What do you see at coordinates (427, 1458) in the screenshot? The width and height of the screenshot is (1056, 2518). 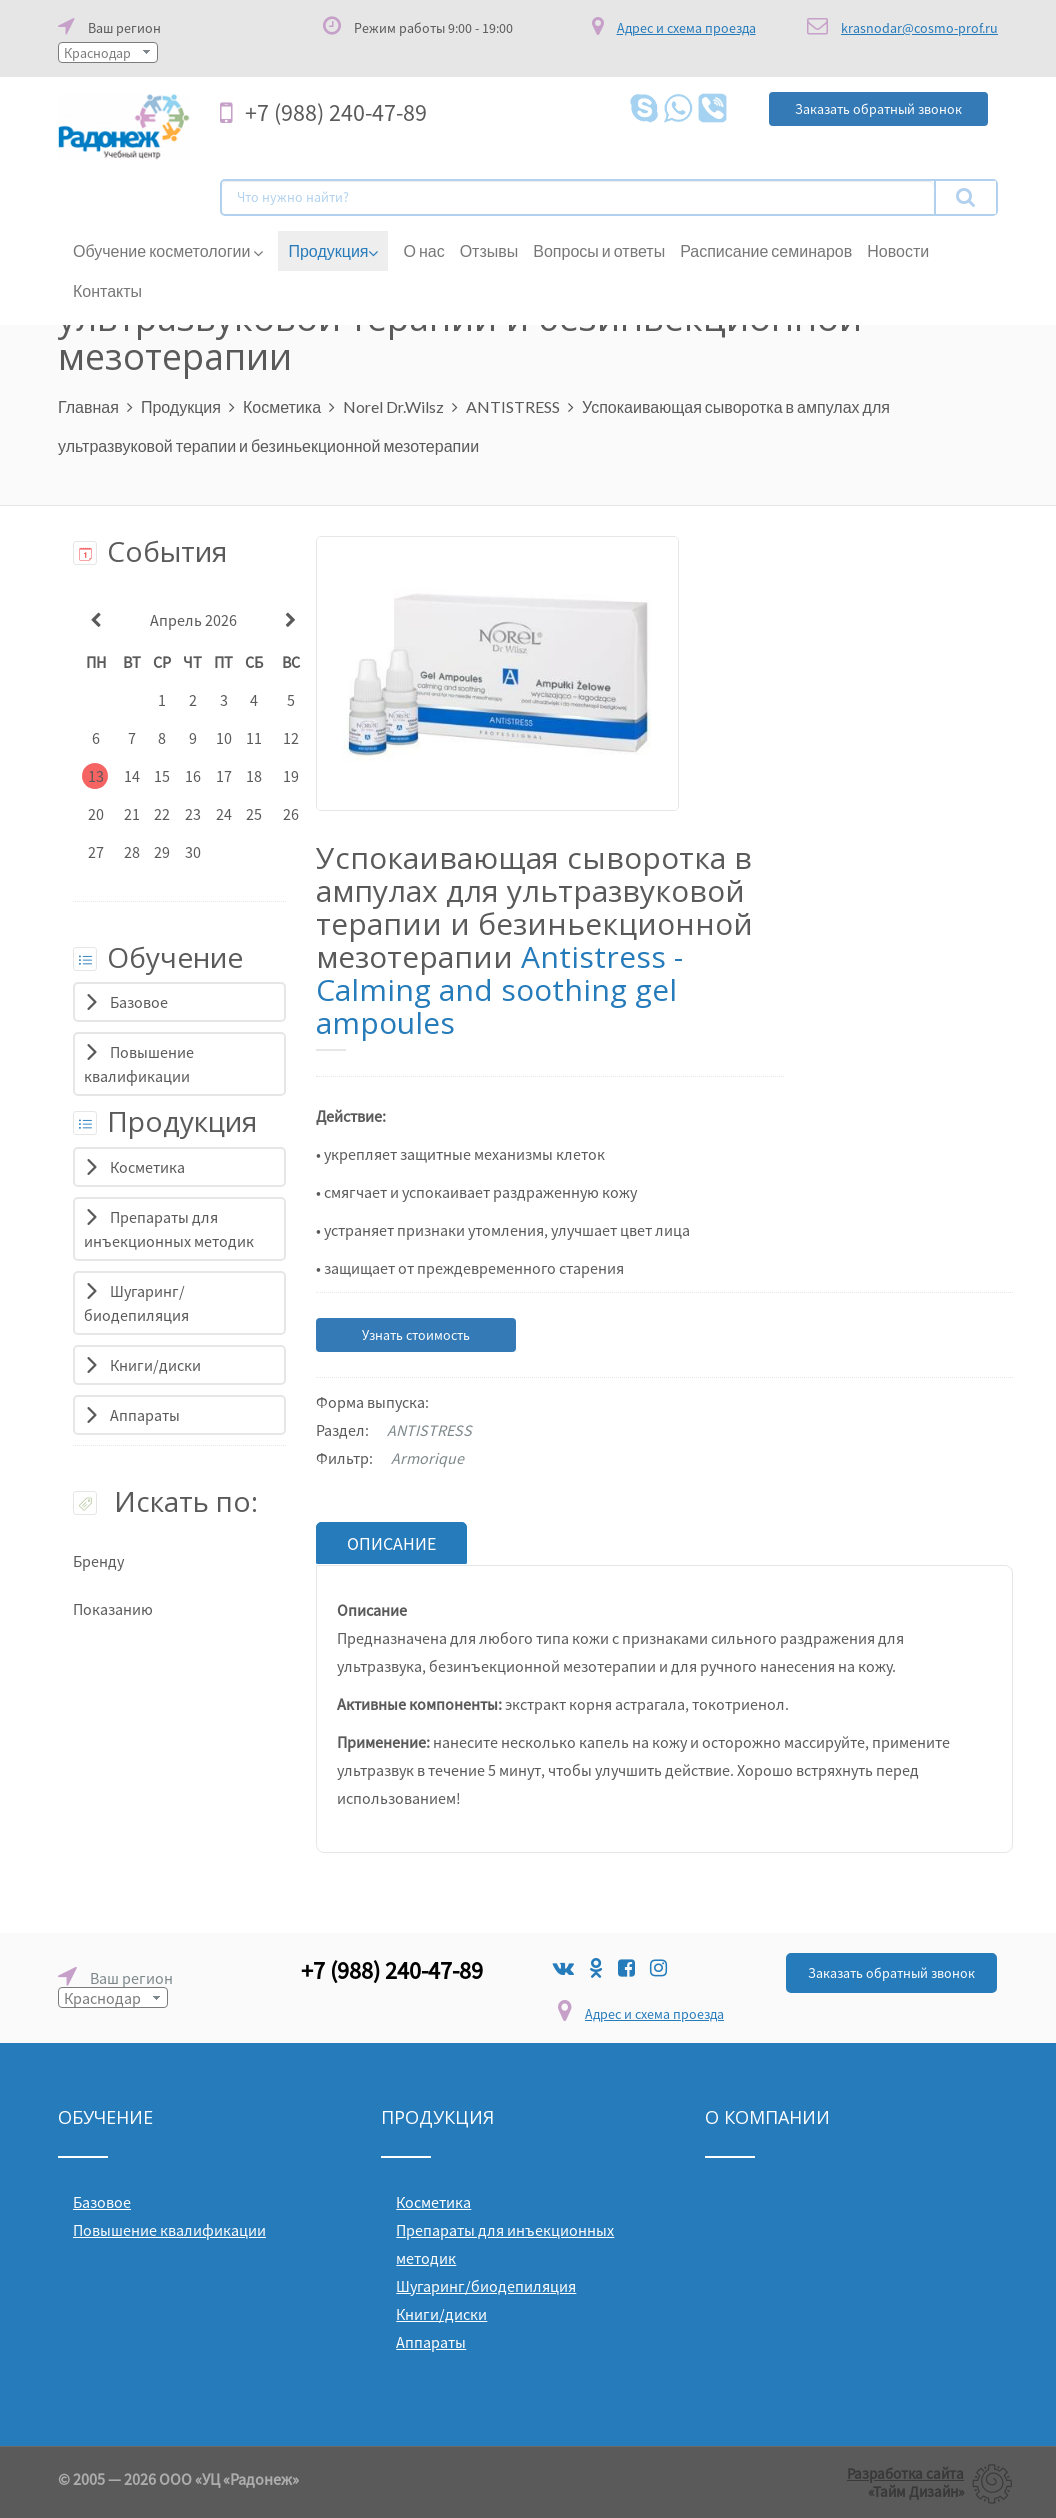 I see `Armorique` at bounding box center [427, 1458].